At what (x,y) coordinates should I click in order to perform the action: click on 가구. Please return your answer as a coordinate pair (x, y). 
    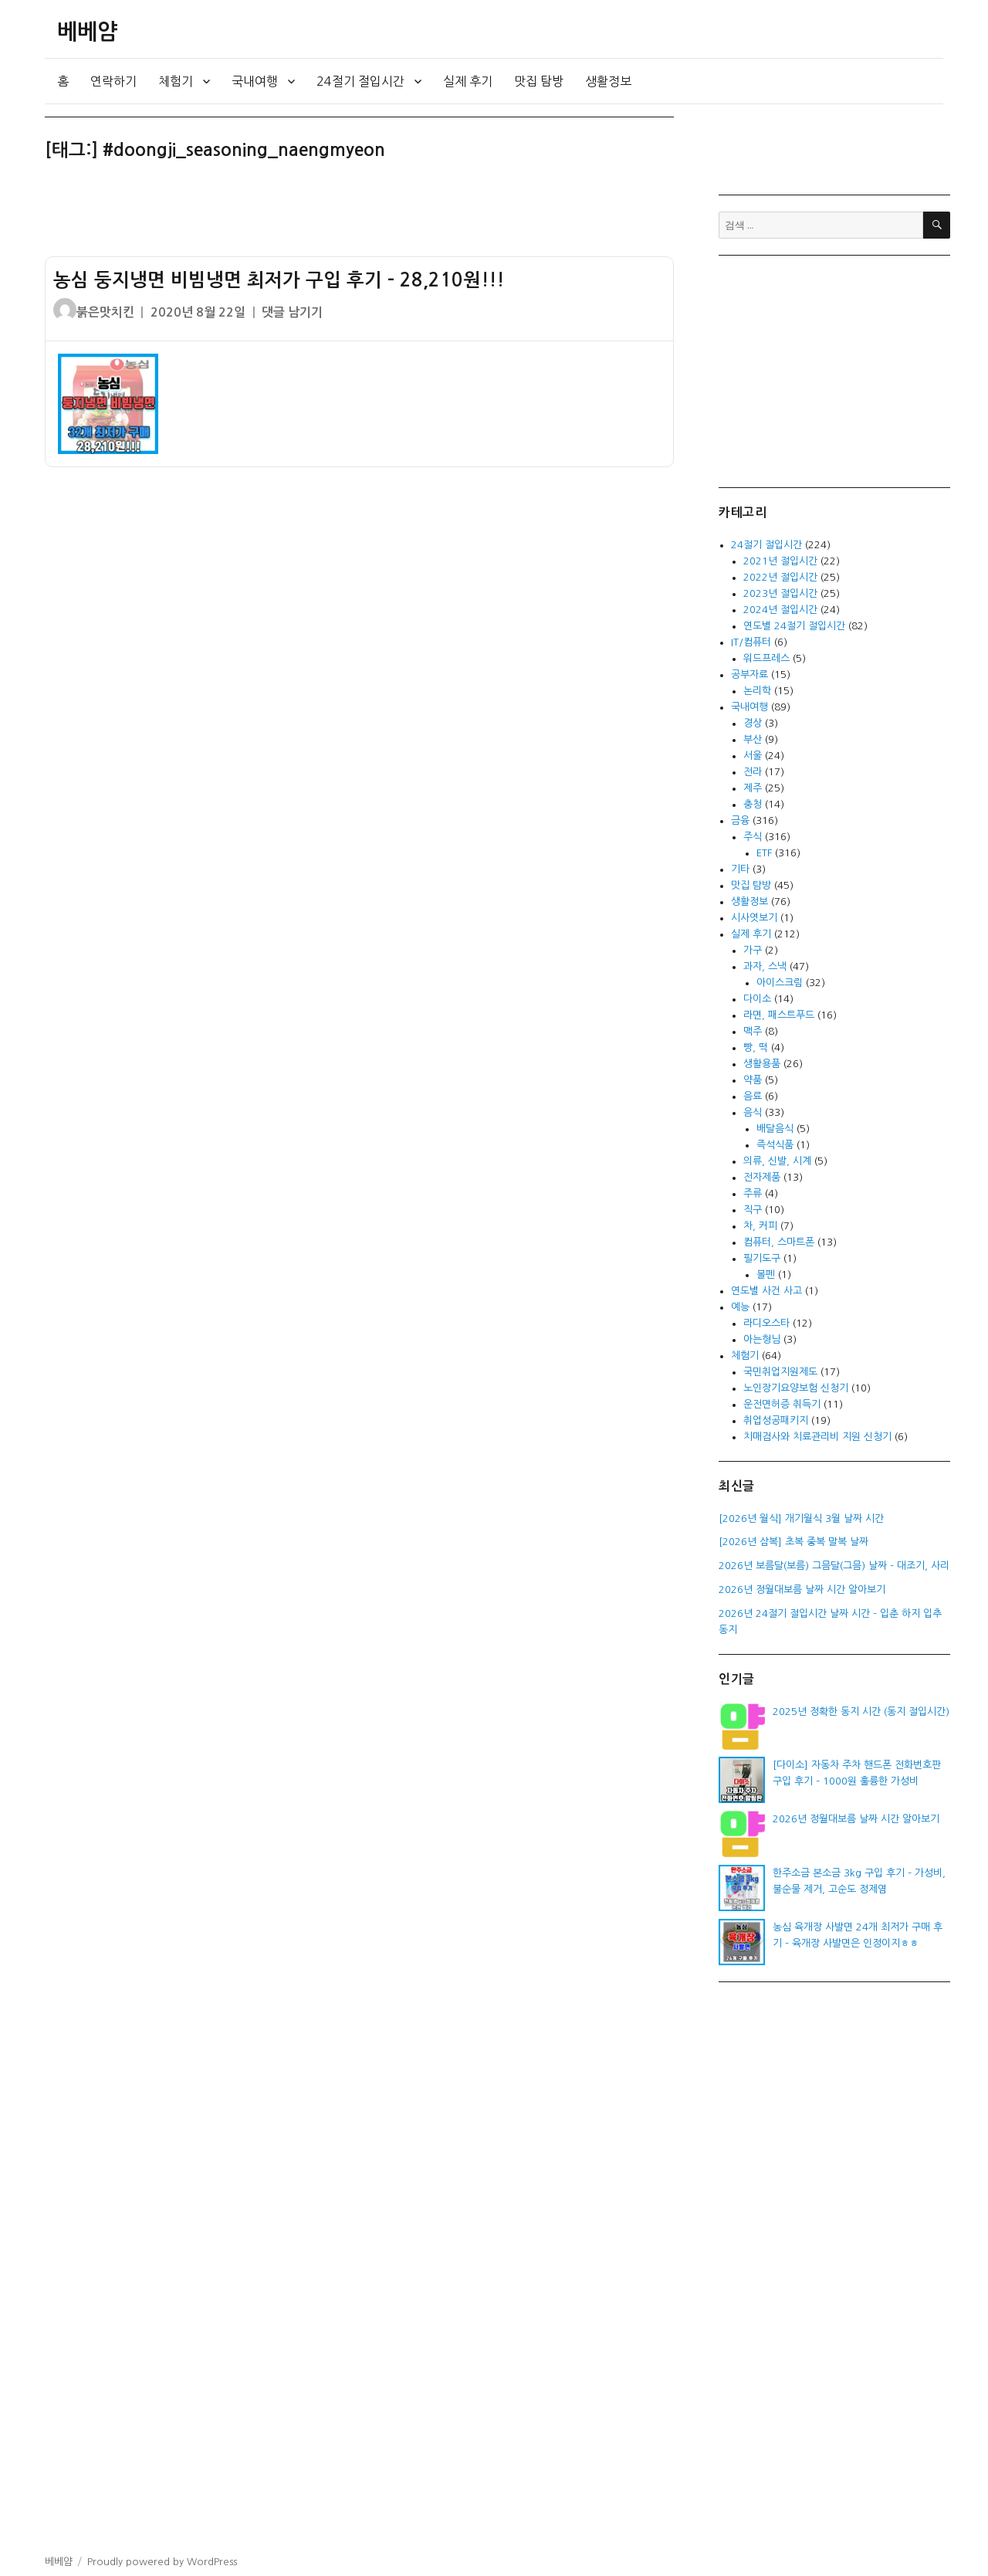
    Looking at the image, I should click on (752, 950).